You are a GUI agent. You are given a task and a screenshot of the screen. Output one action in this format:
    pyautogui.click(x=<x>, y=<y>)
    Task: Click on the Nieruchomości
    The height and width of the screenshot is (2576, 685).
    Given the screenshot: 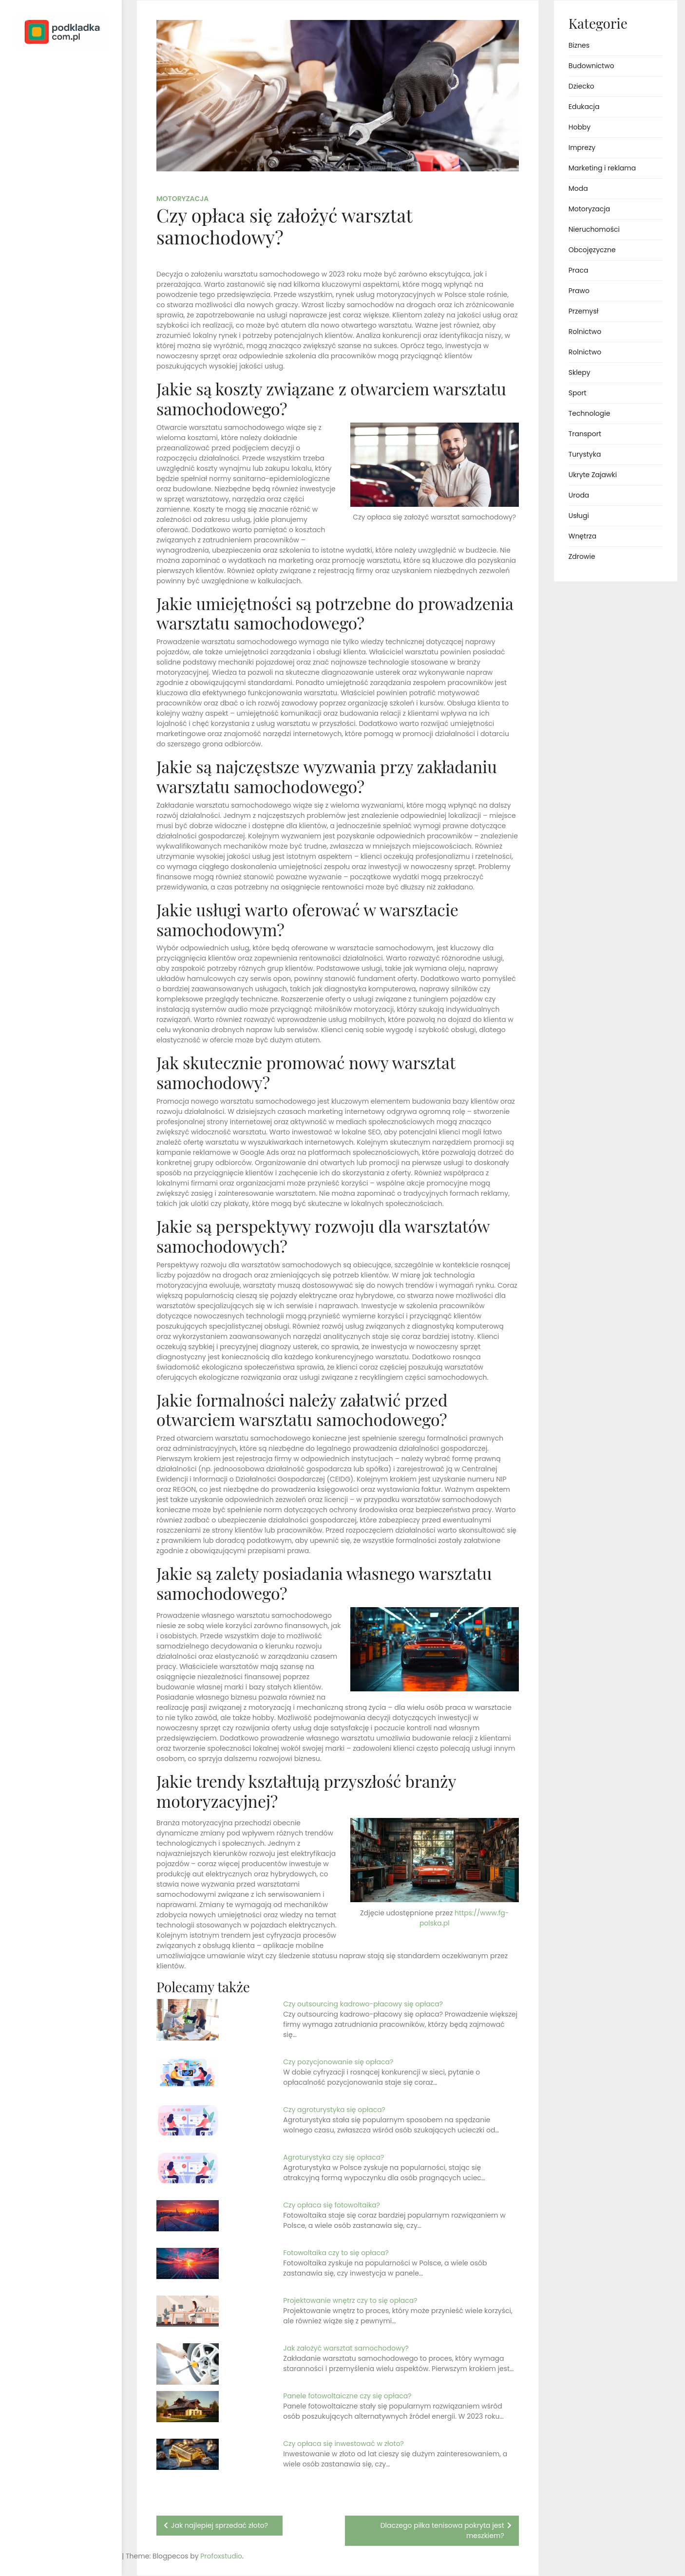 What is the action you would take?
    pyautogui.click(x=594, y=229)
    